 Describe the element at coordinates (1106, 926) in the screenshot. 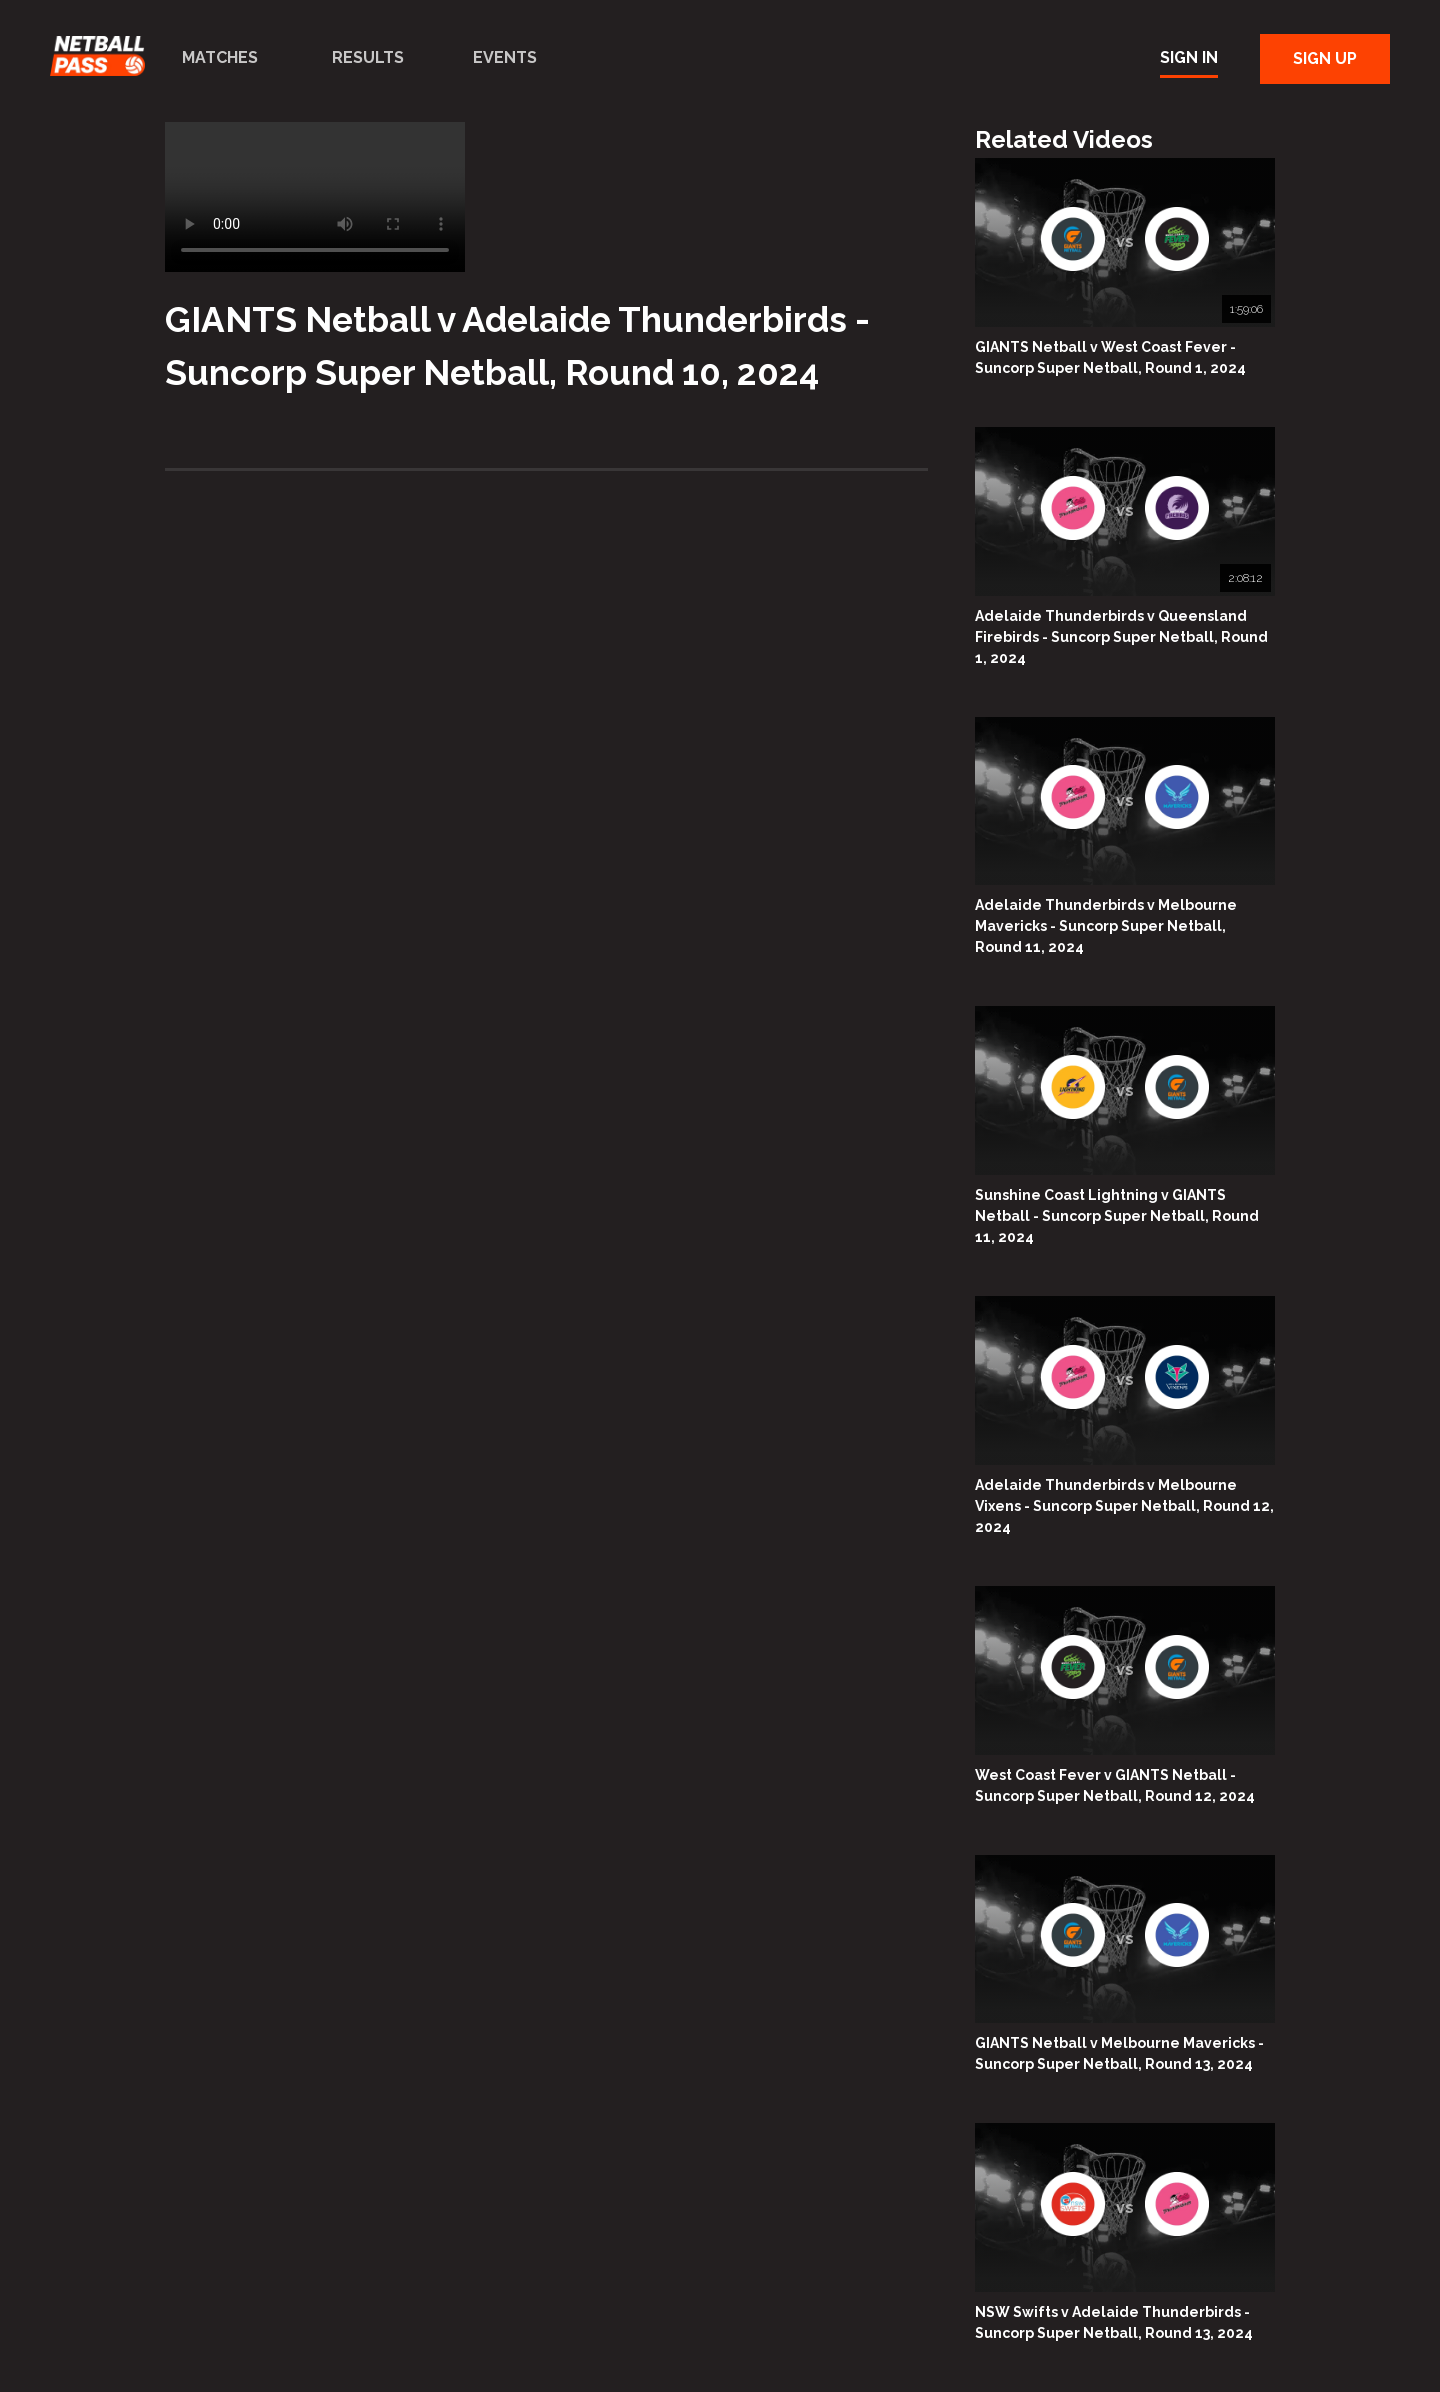

I see `Adelaide Thunderbirds v Melbourne Mavericks - Suncorp Super Netball, Round 11, 2024` at that location.